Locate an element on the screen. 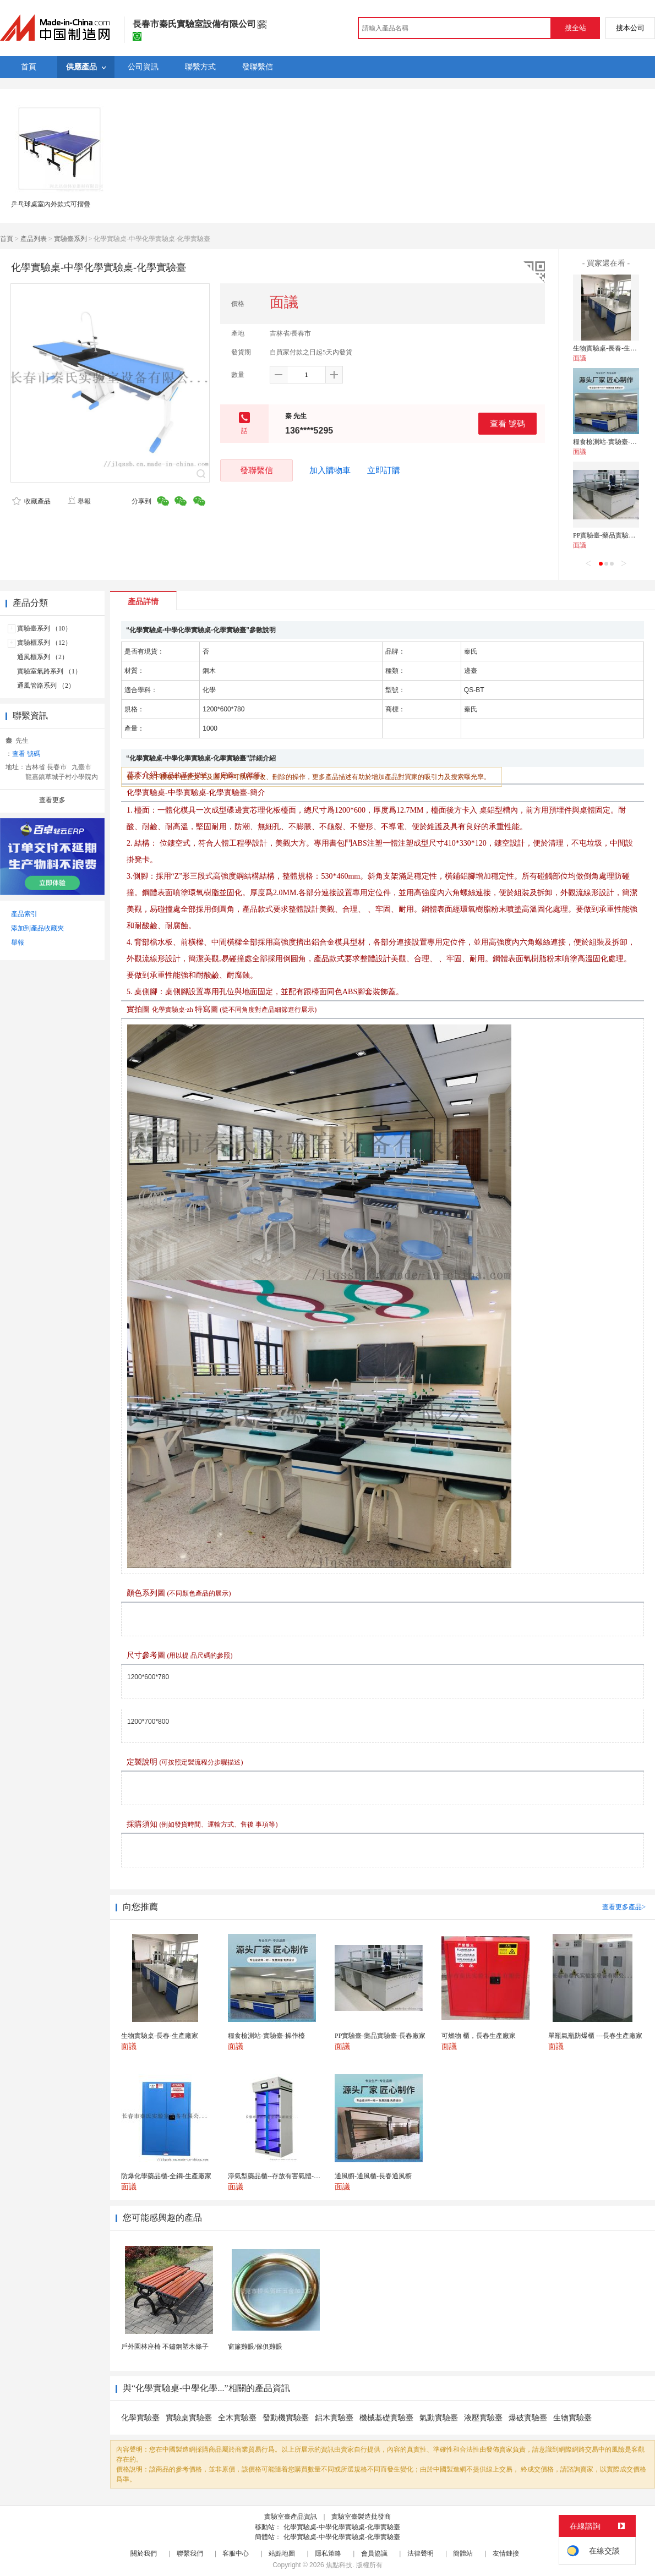 Image resolution: width=655 pixels, height=2576 pixels. 窗簾雞眼/傢俱雞眼 is located at coordinates (255, 2346).